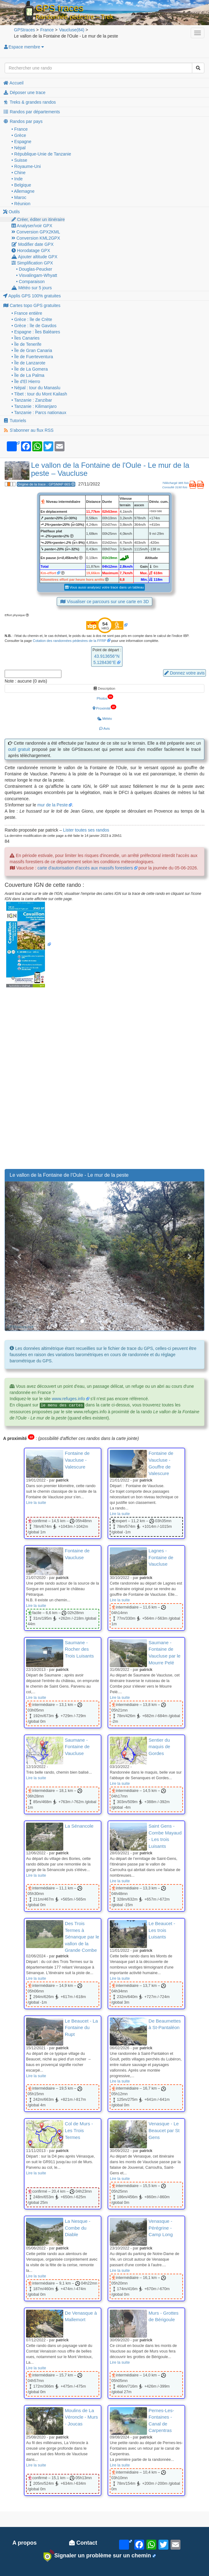  What do you see at coordinates (104, 718) in the screenshot?
I see `Météo` at bounding box center [104, 718].